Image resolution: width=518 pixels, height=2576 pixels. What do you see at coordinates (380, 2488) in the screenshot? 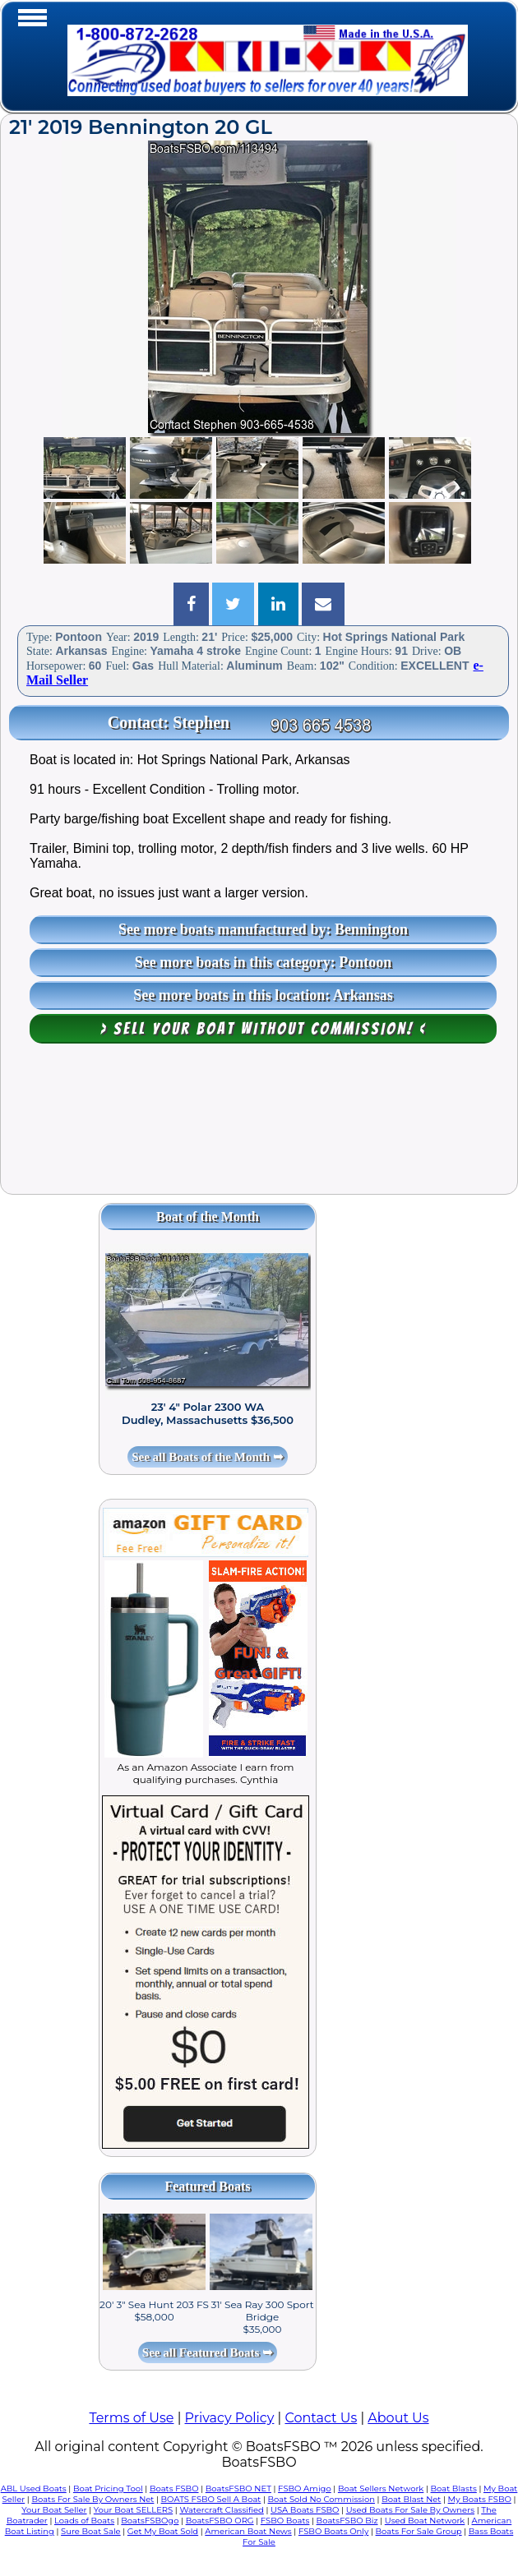
I see `Boat Sellers Network` at bounding box center [380, 2488].